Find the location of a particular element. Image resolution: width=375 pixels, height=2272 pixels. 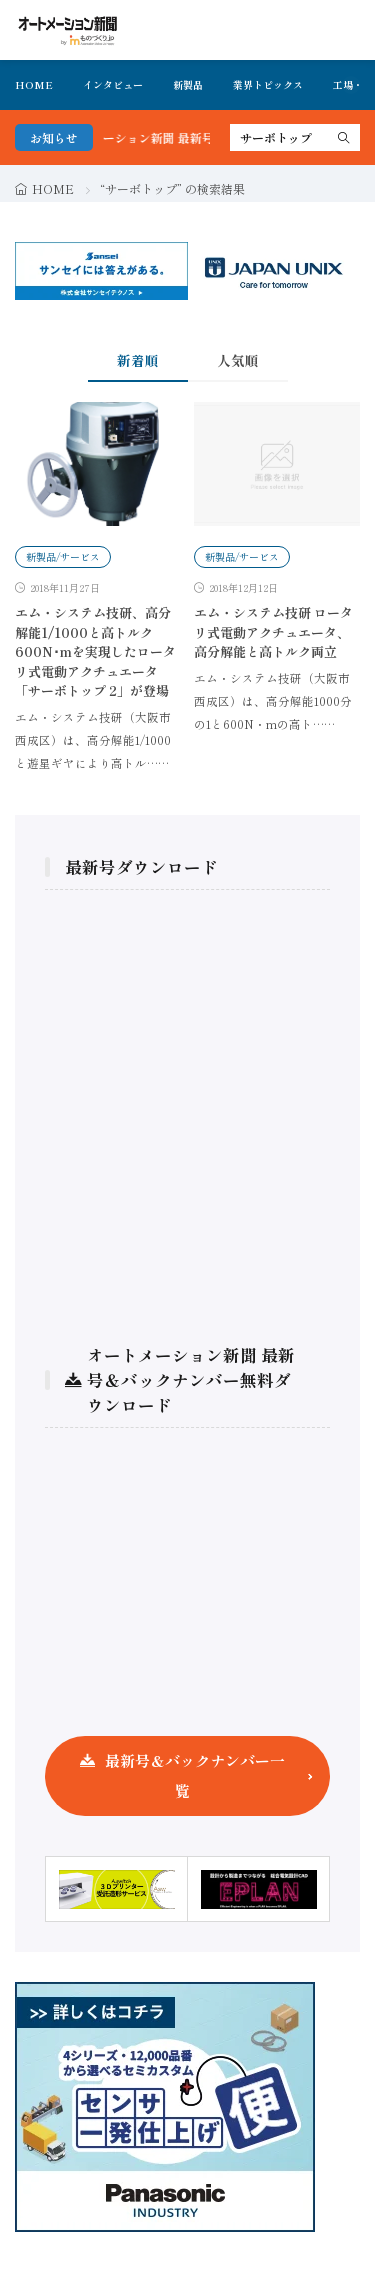

[search] is located at coordinates (344, 137).